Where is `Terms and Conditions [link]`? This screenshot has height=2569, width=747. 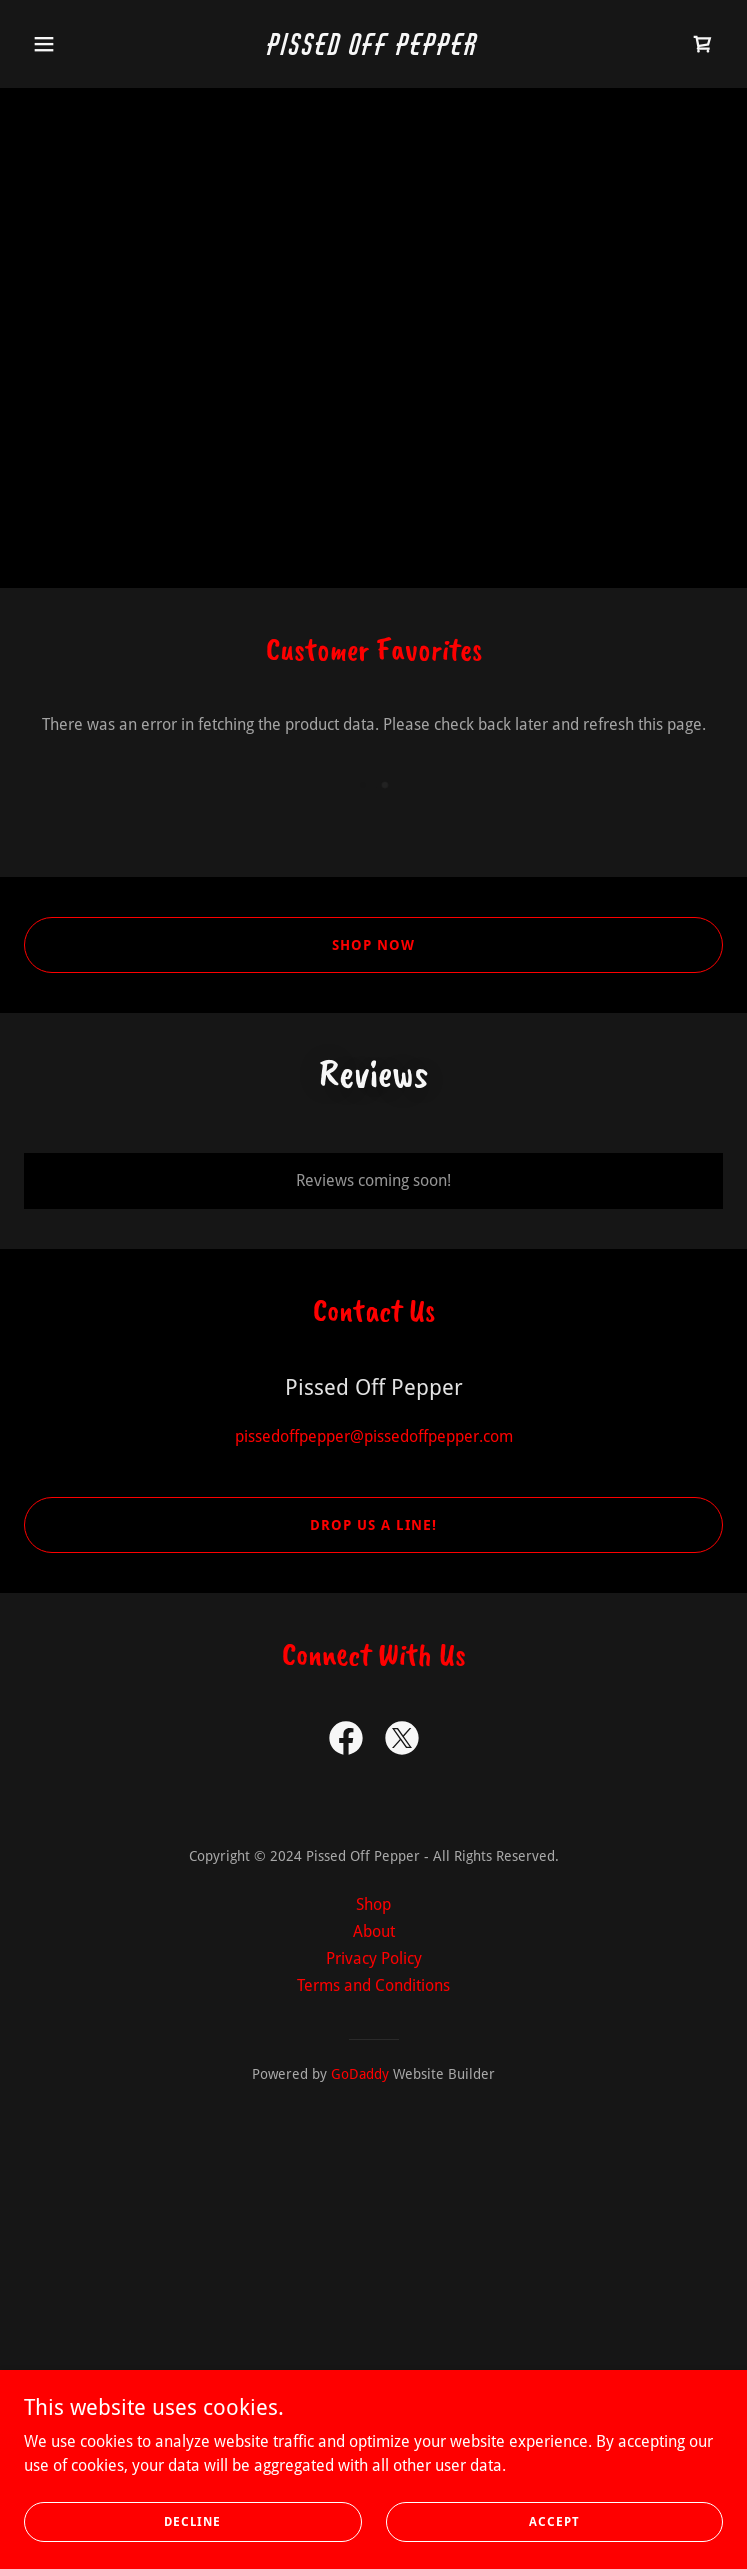 Terms and Conditions [link] is located at coordinates (373, 1985).